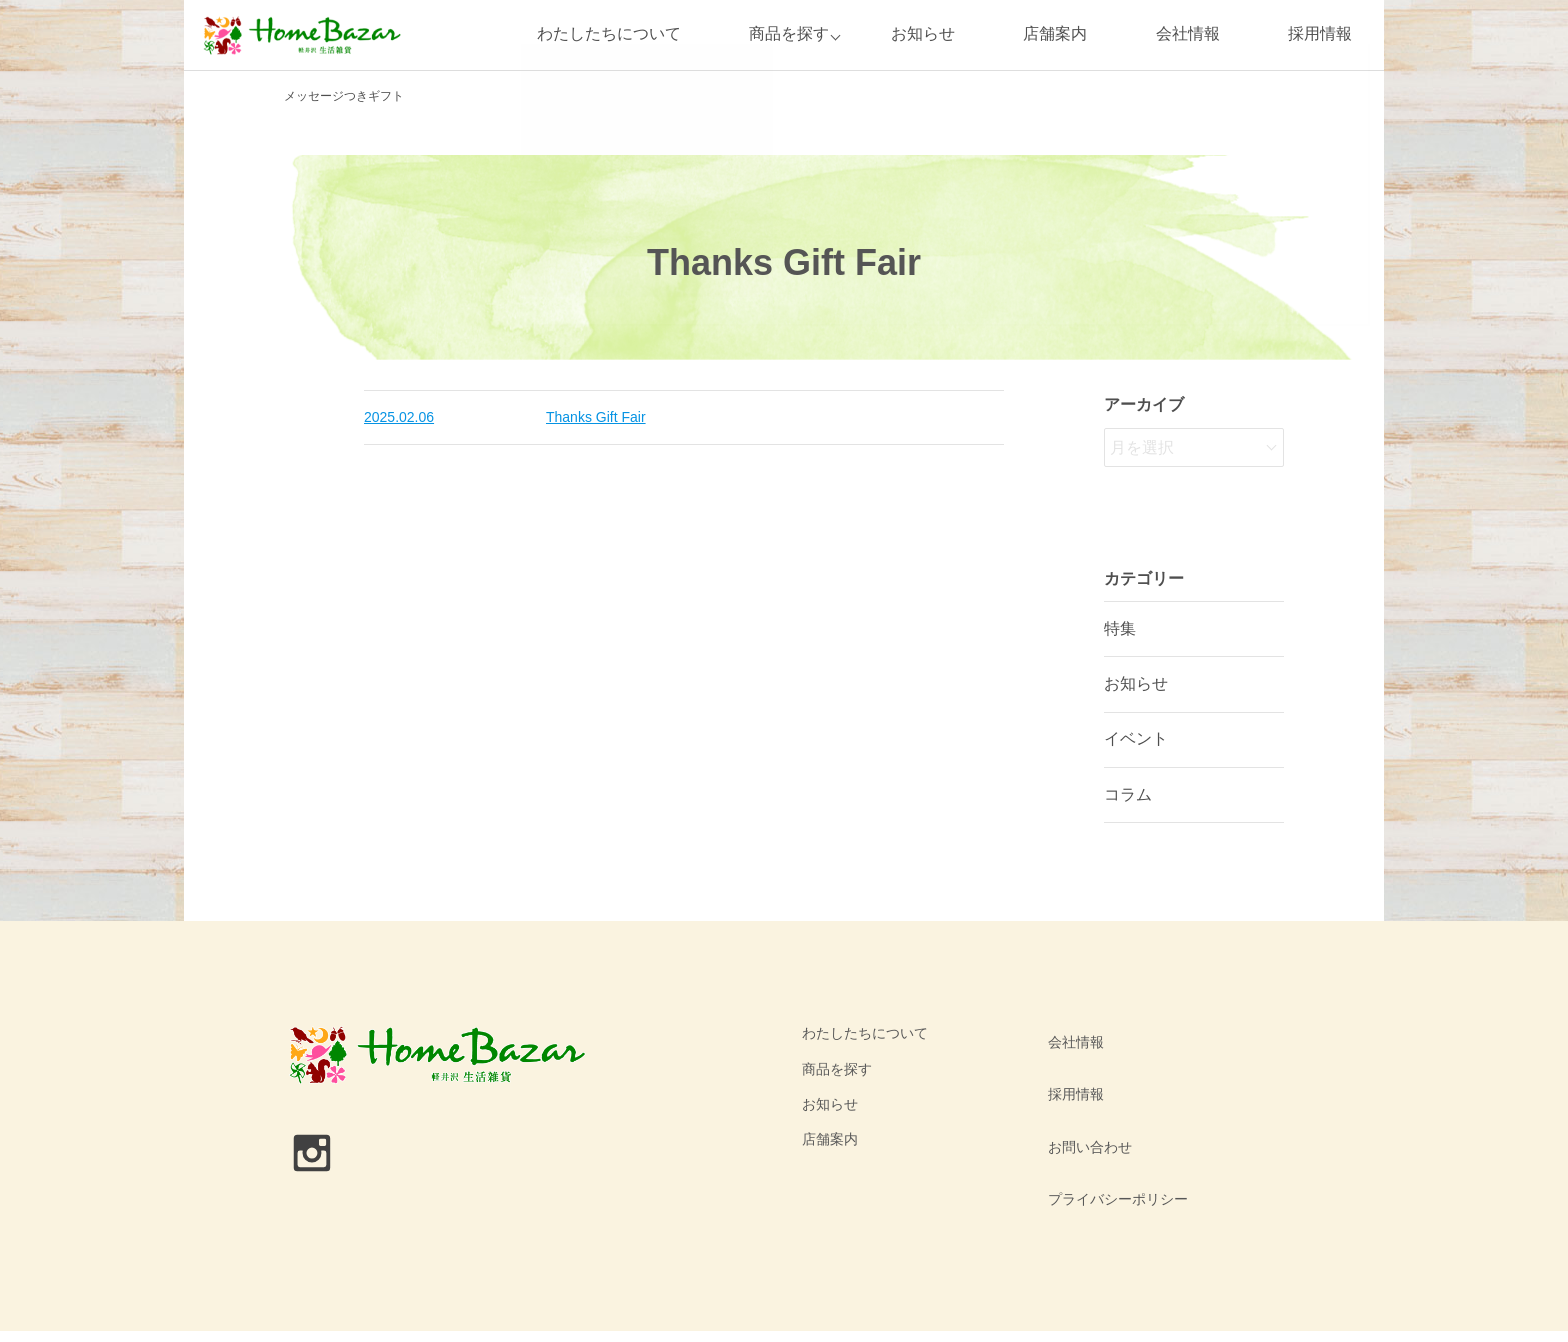 This screenshot has width=1568, height=1342. I want to click on わたしたちについて, so click(602, 34).